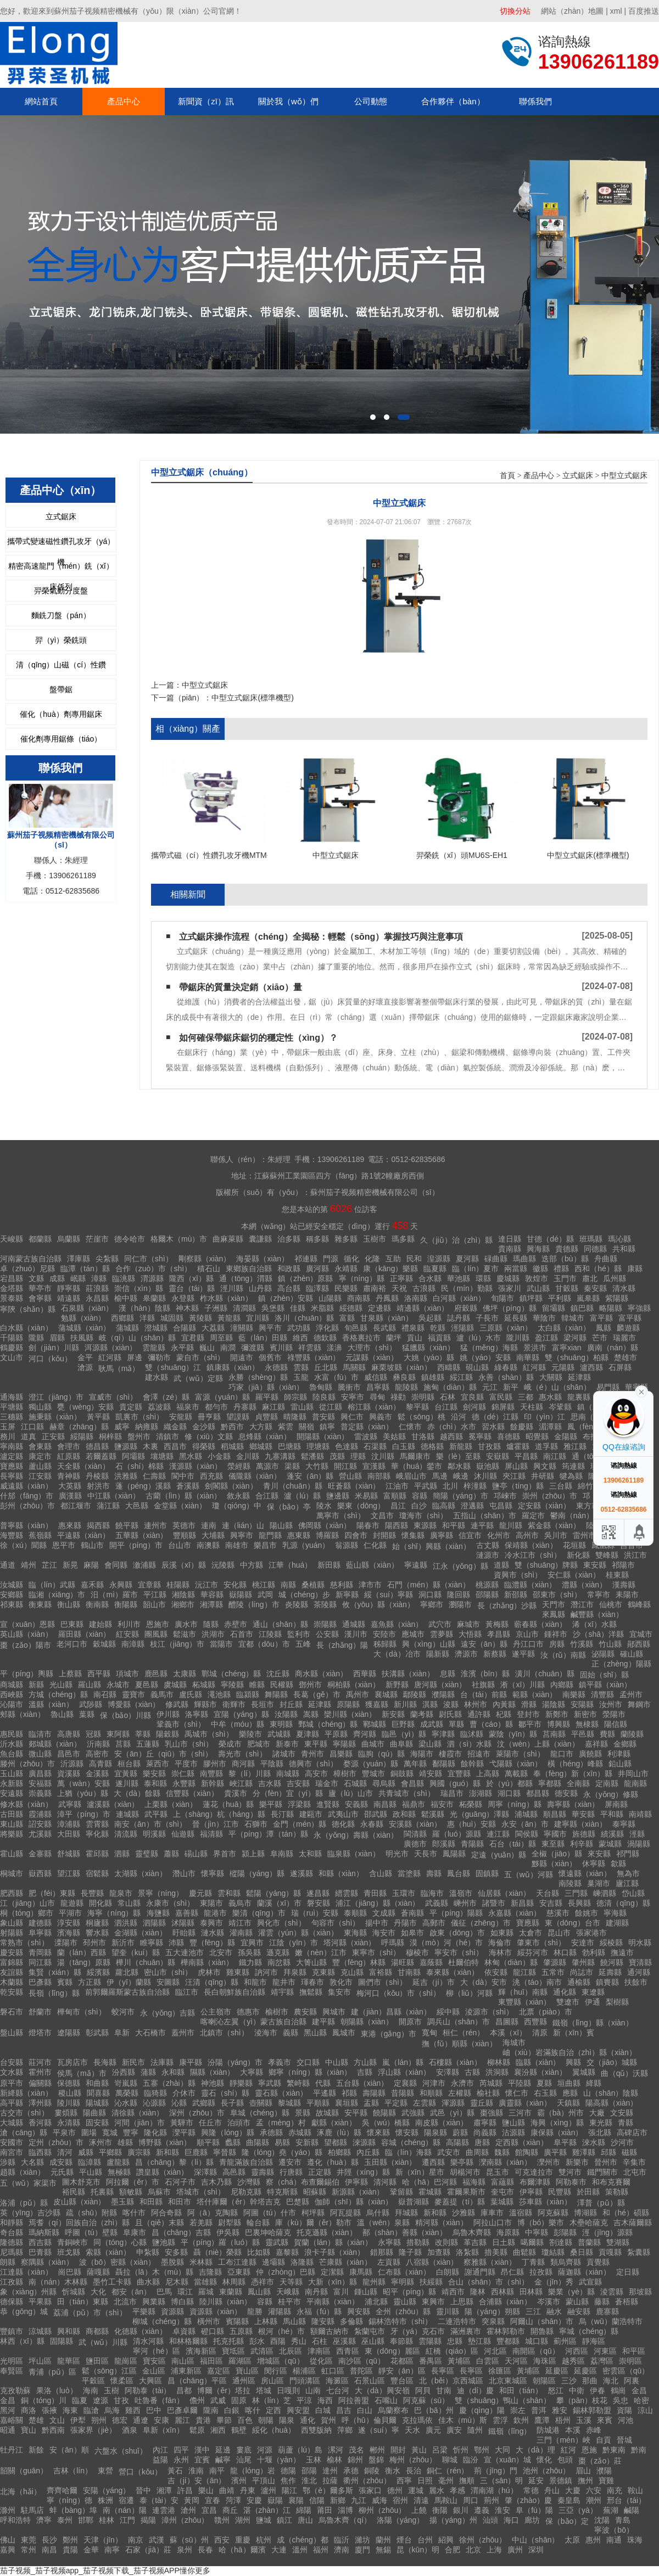 Image resolution: width=659 pixels, height=2576 pixels. What do you see at coordinates (11, 1535) in the screenshot?
I see `海豐縣` at bounding box center [11, 1535].